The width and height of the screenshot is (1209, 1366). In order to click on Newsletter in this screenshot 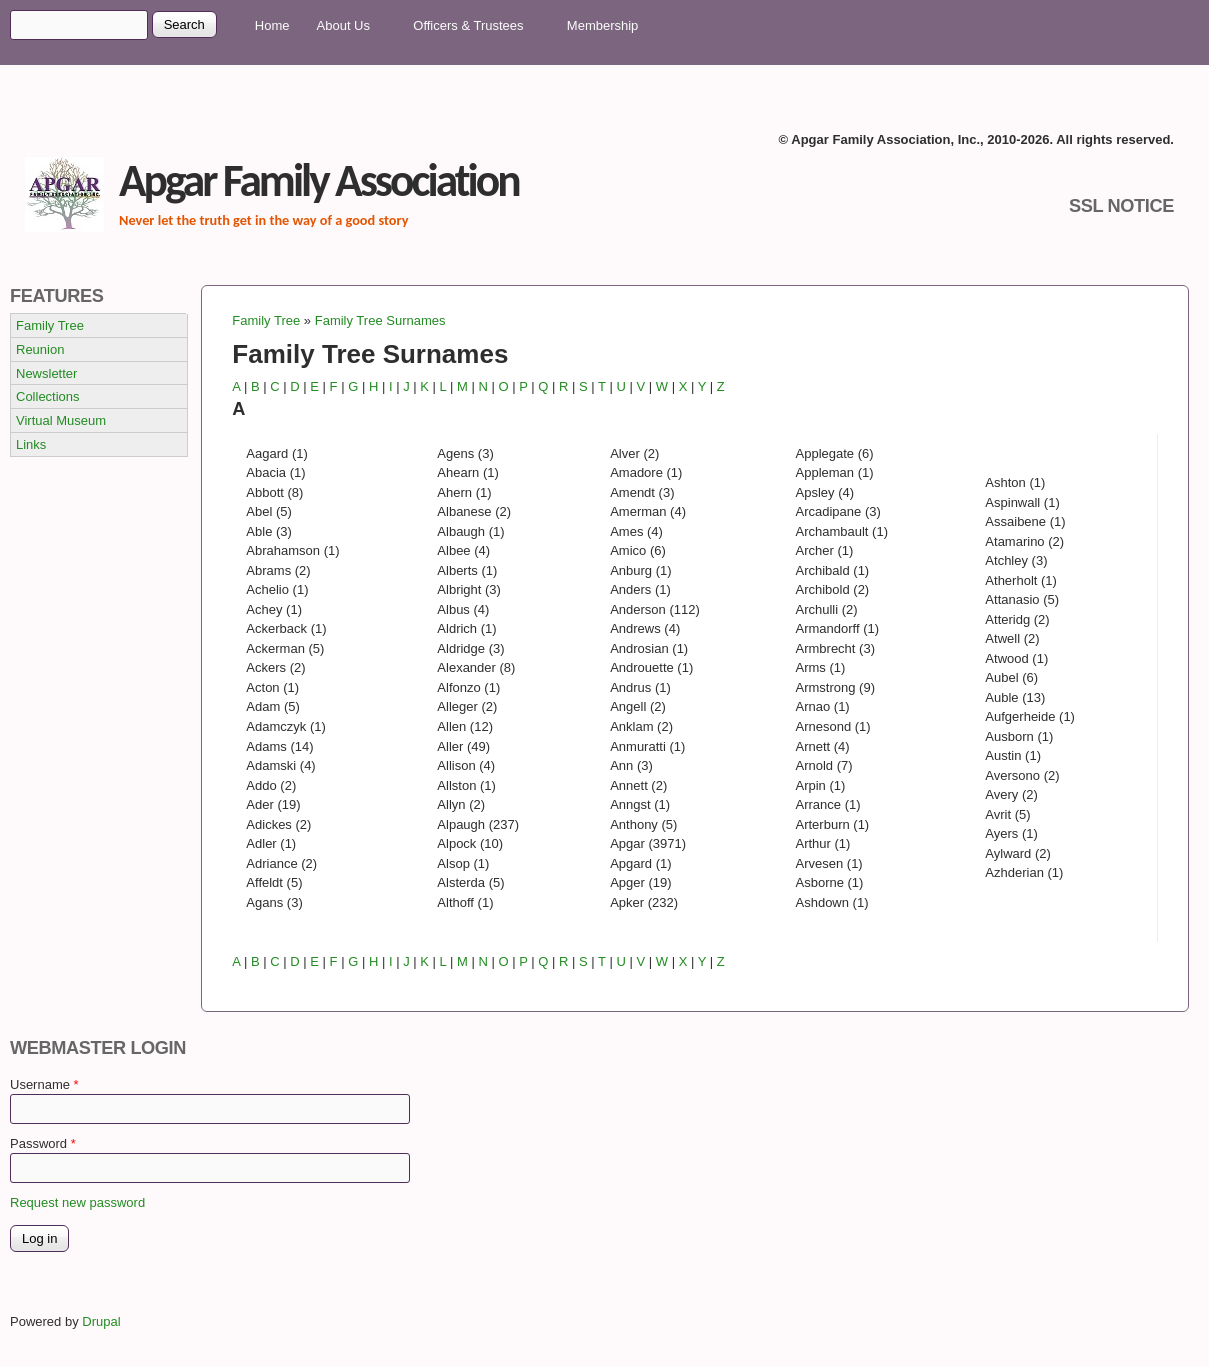, I will do `click(46, 373)`.